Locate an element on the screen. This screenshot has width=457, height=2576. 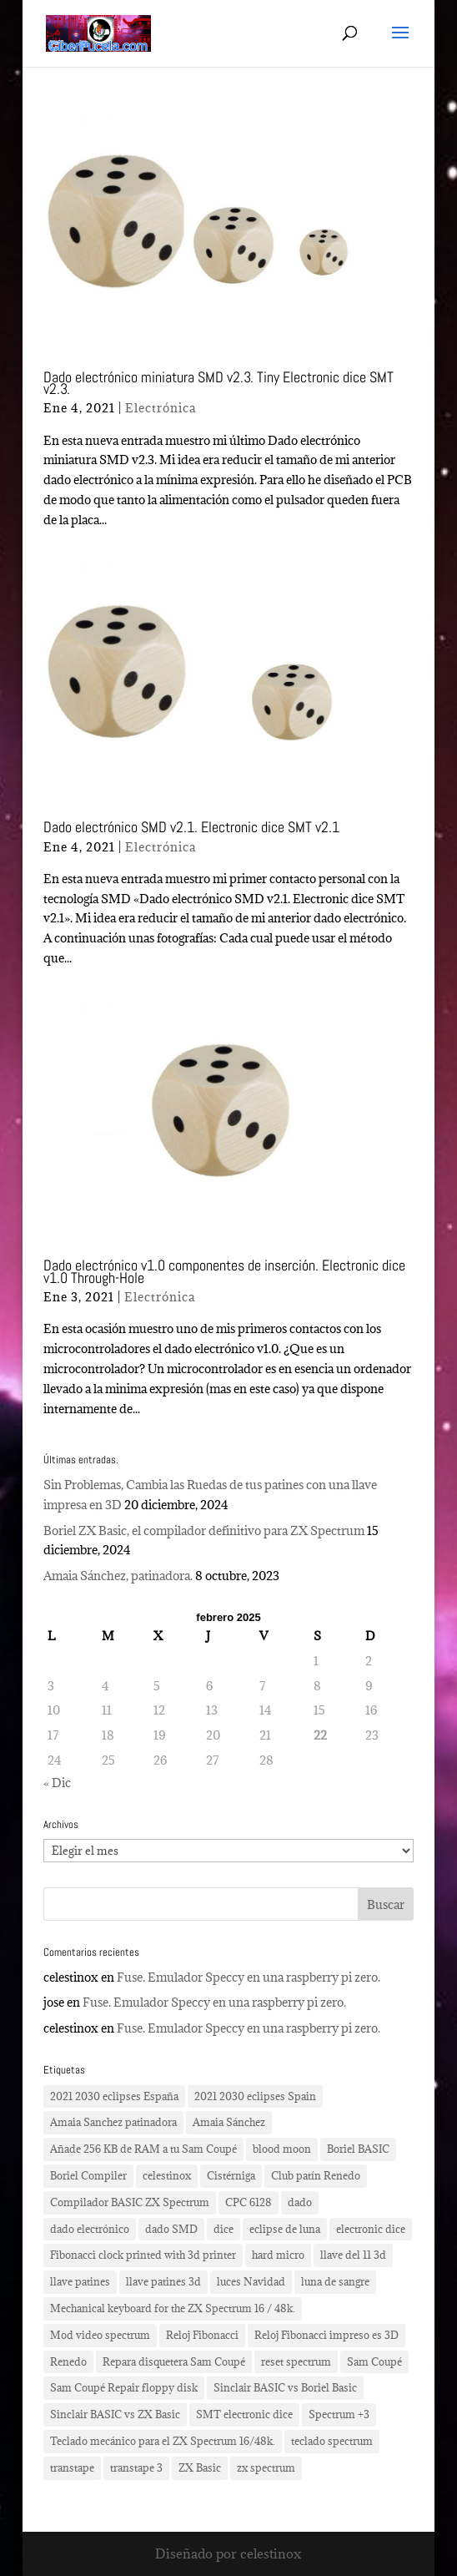
hard micro [hard micro (1 elemento)] is located at coordinates (278, 2254).